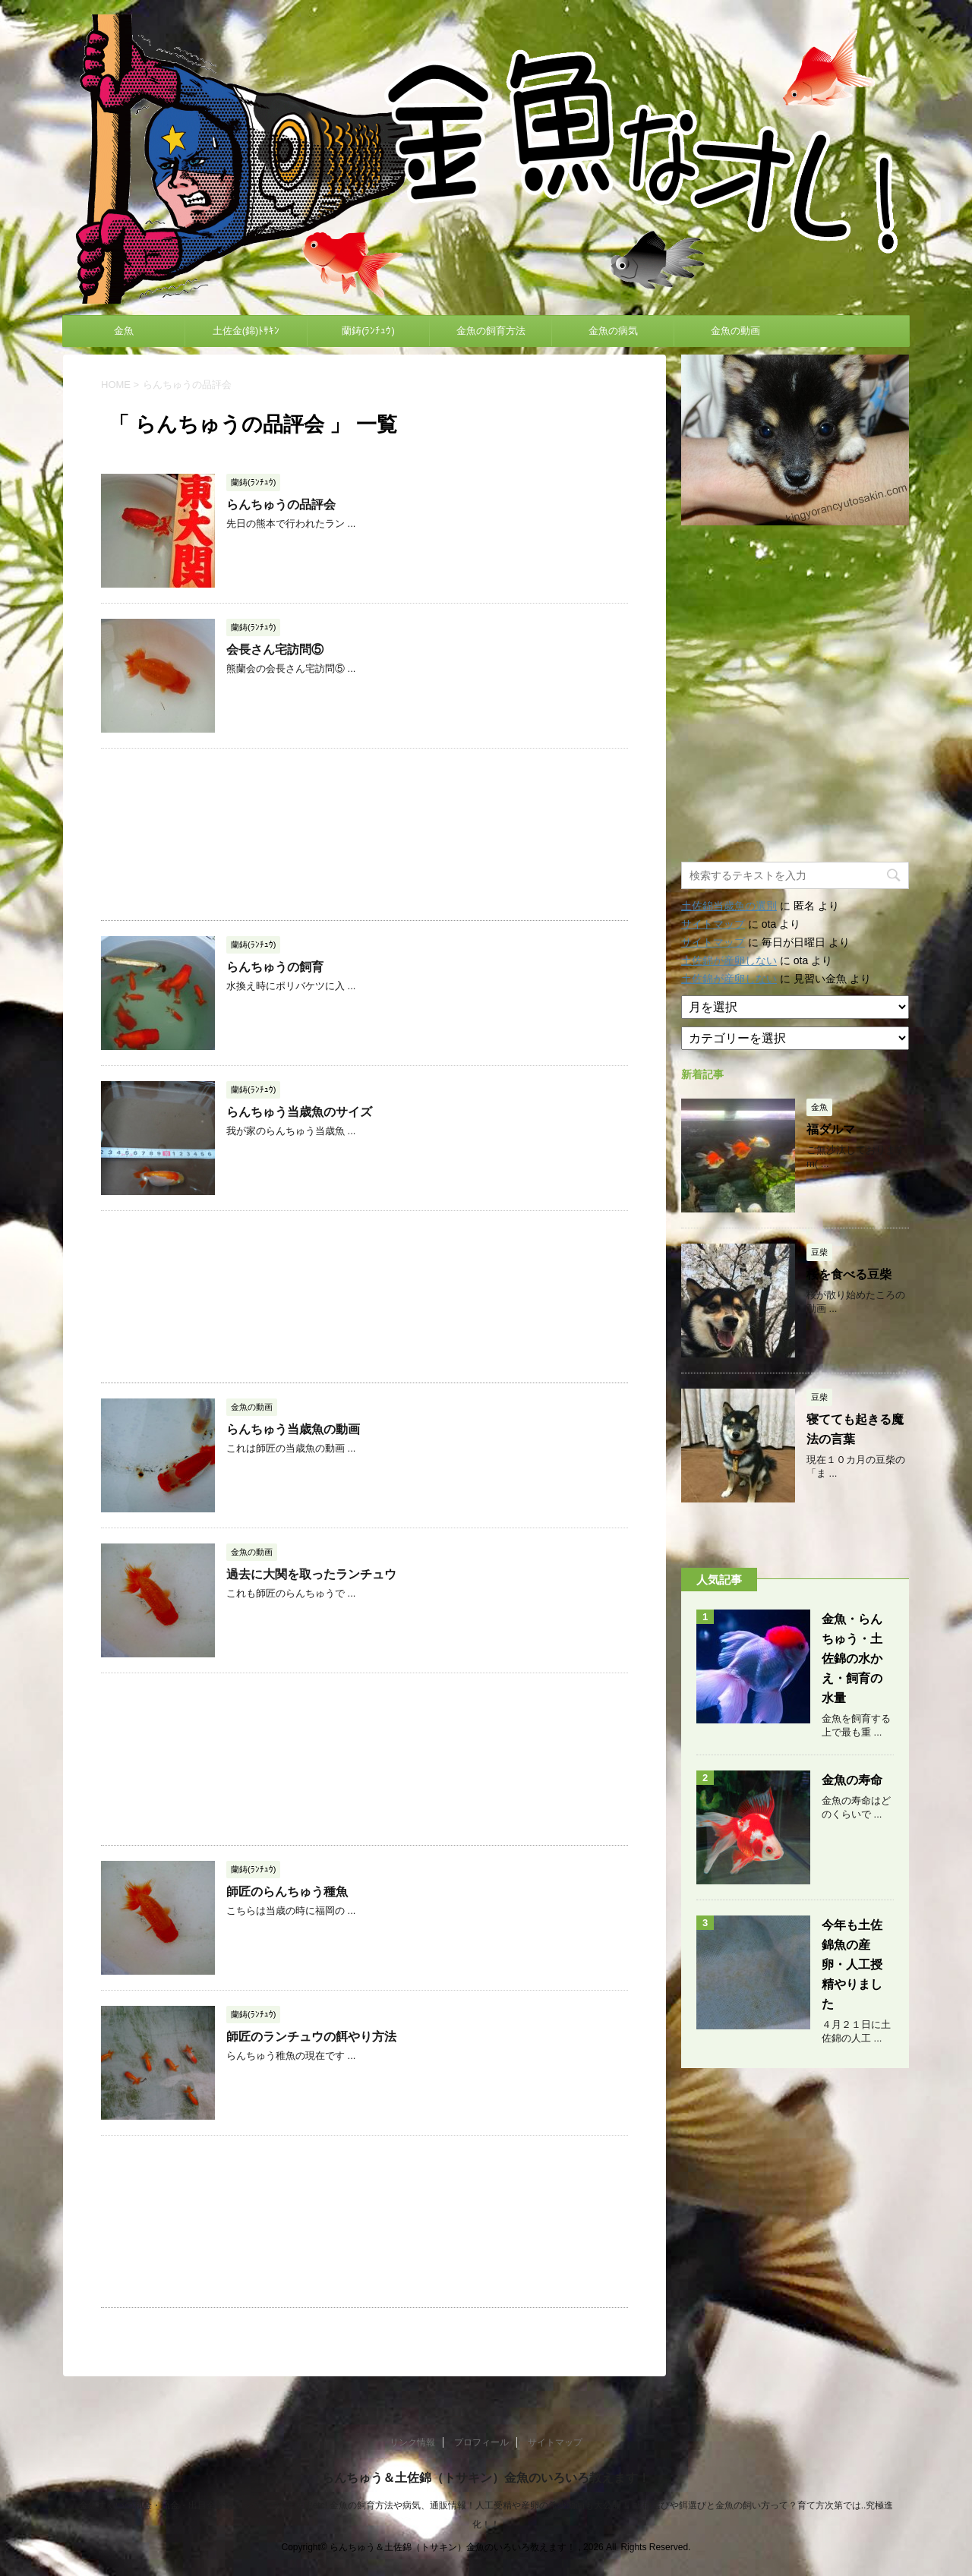 The height and width of the screenshot is (2576, 972). What do you see at coordinates (364, 834) in the screenshot?
I see `[Advertisement]` at bounding box center [364, 834].